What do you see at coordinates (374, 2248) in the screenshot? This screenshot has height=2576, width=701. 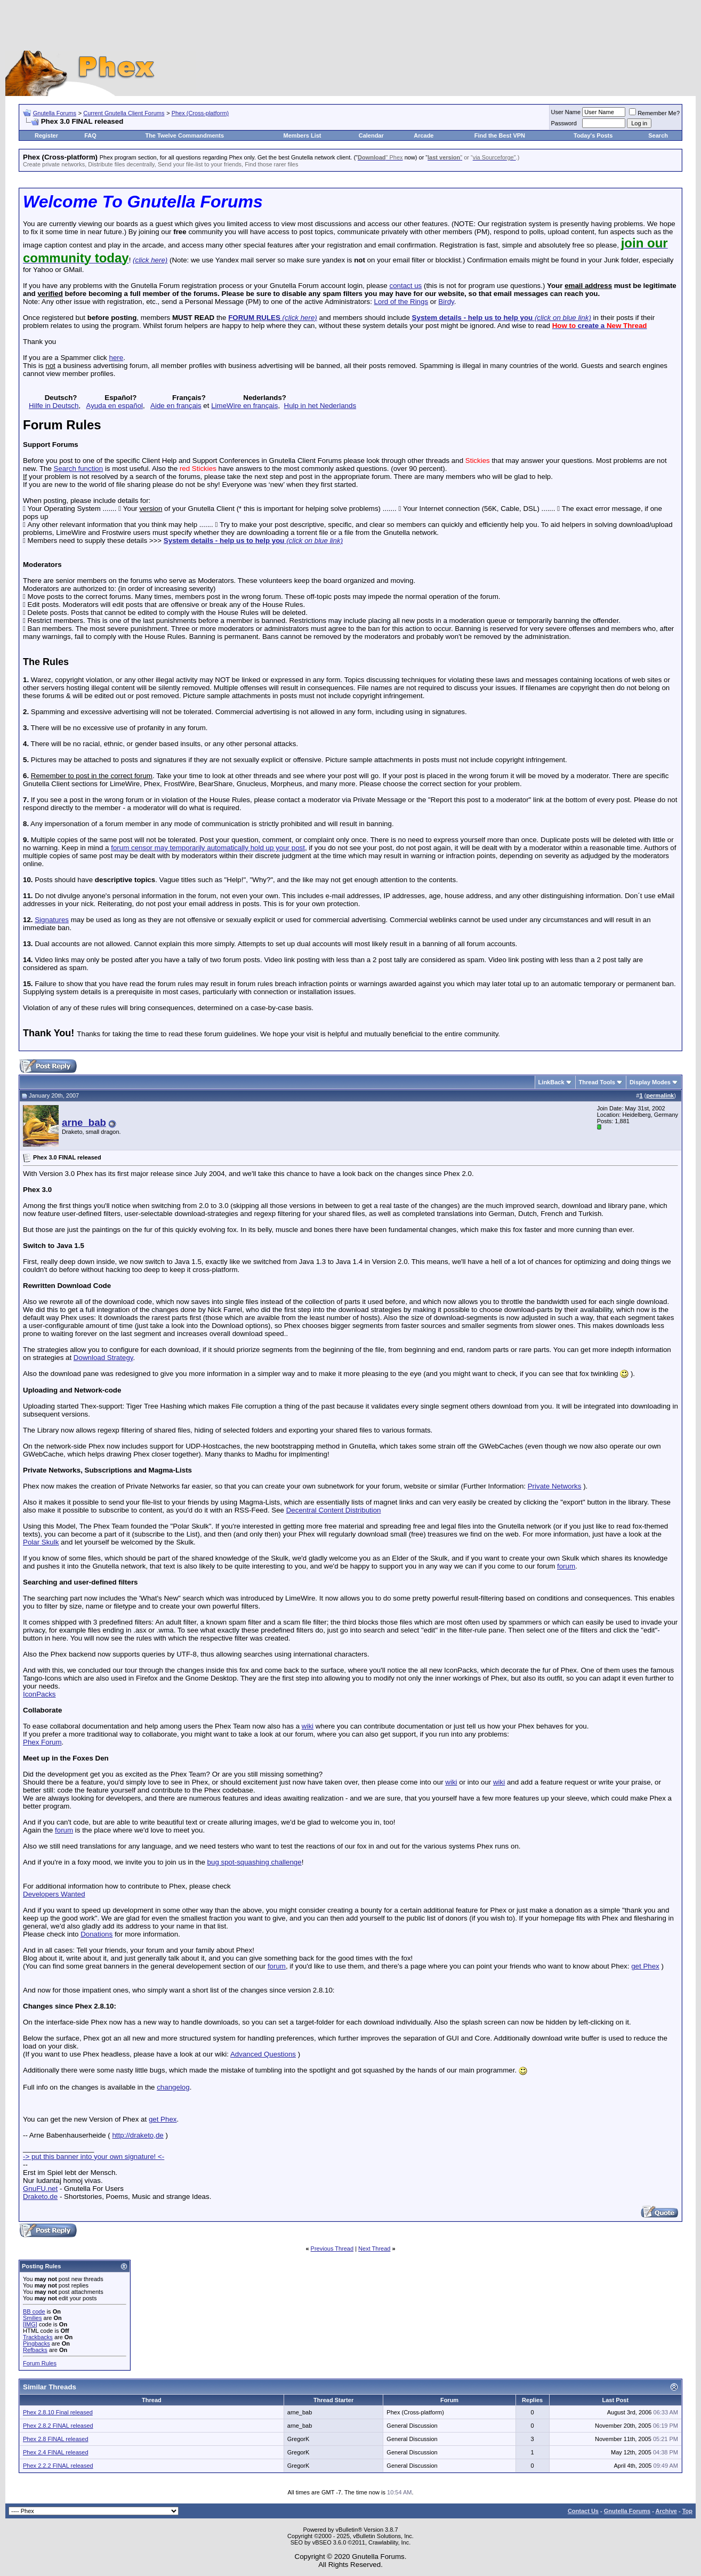 I see `Next Thread` at bounding box center [374, 2248].